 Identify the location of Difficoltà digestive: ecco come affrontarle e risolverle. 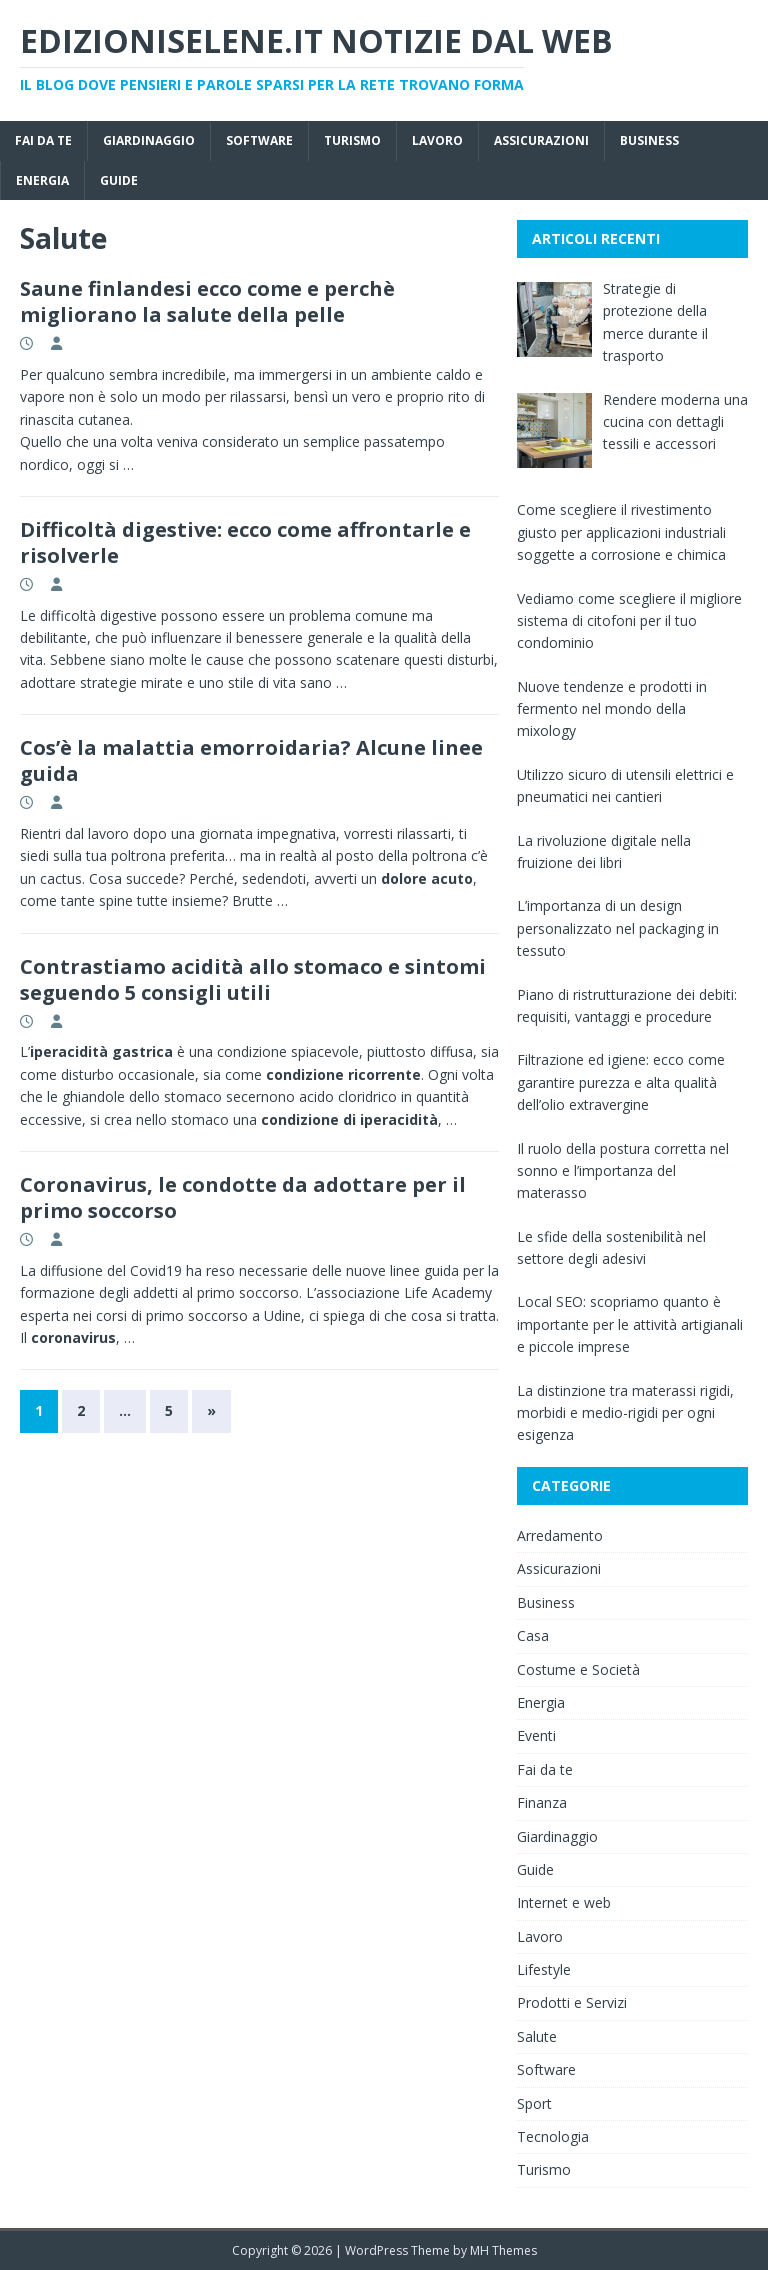
(245, 542).